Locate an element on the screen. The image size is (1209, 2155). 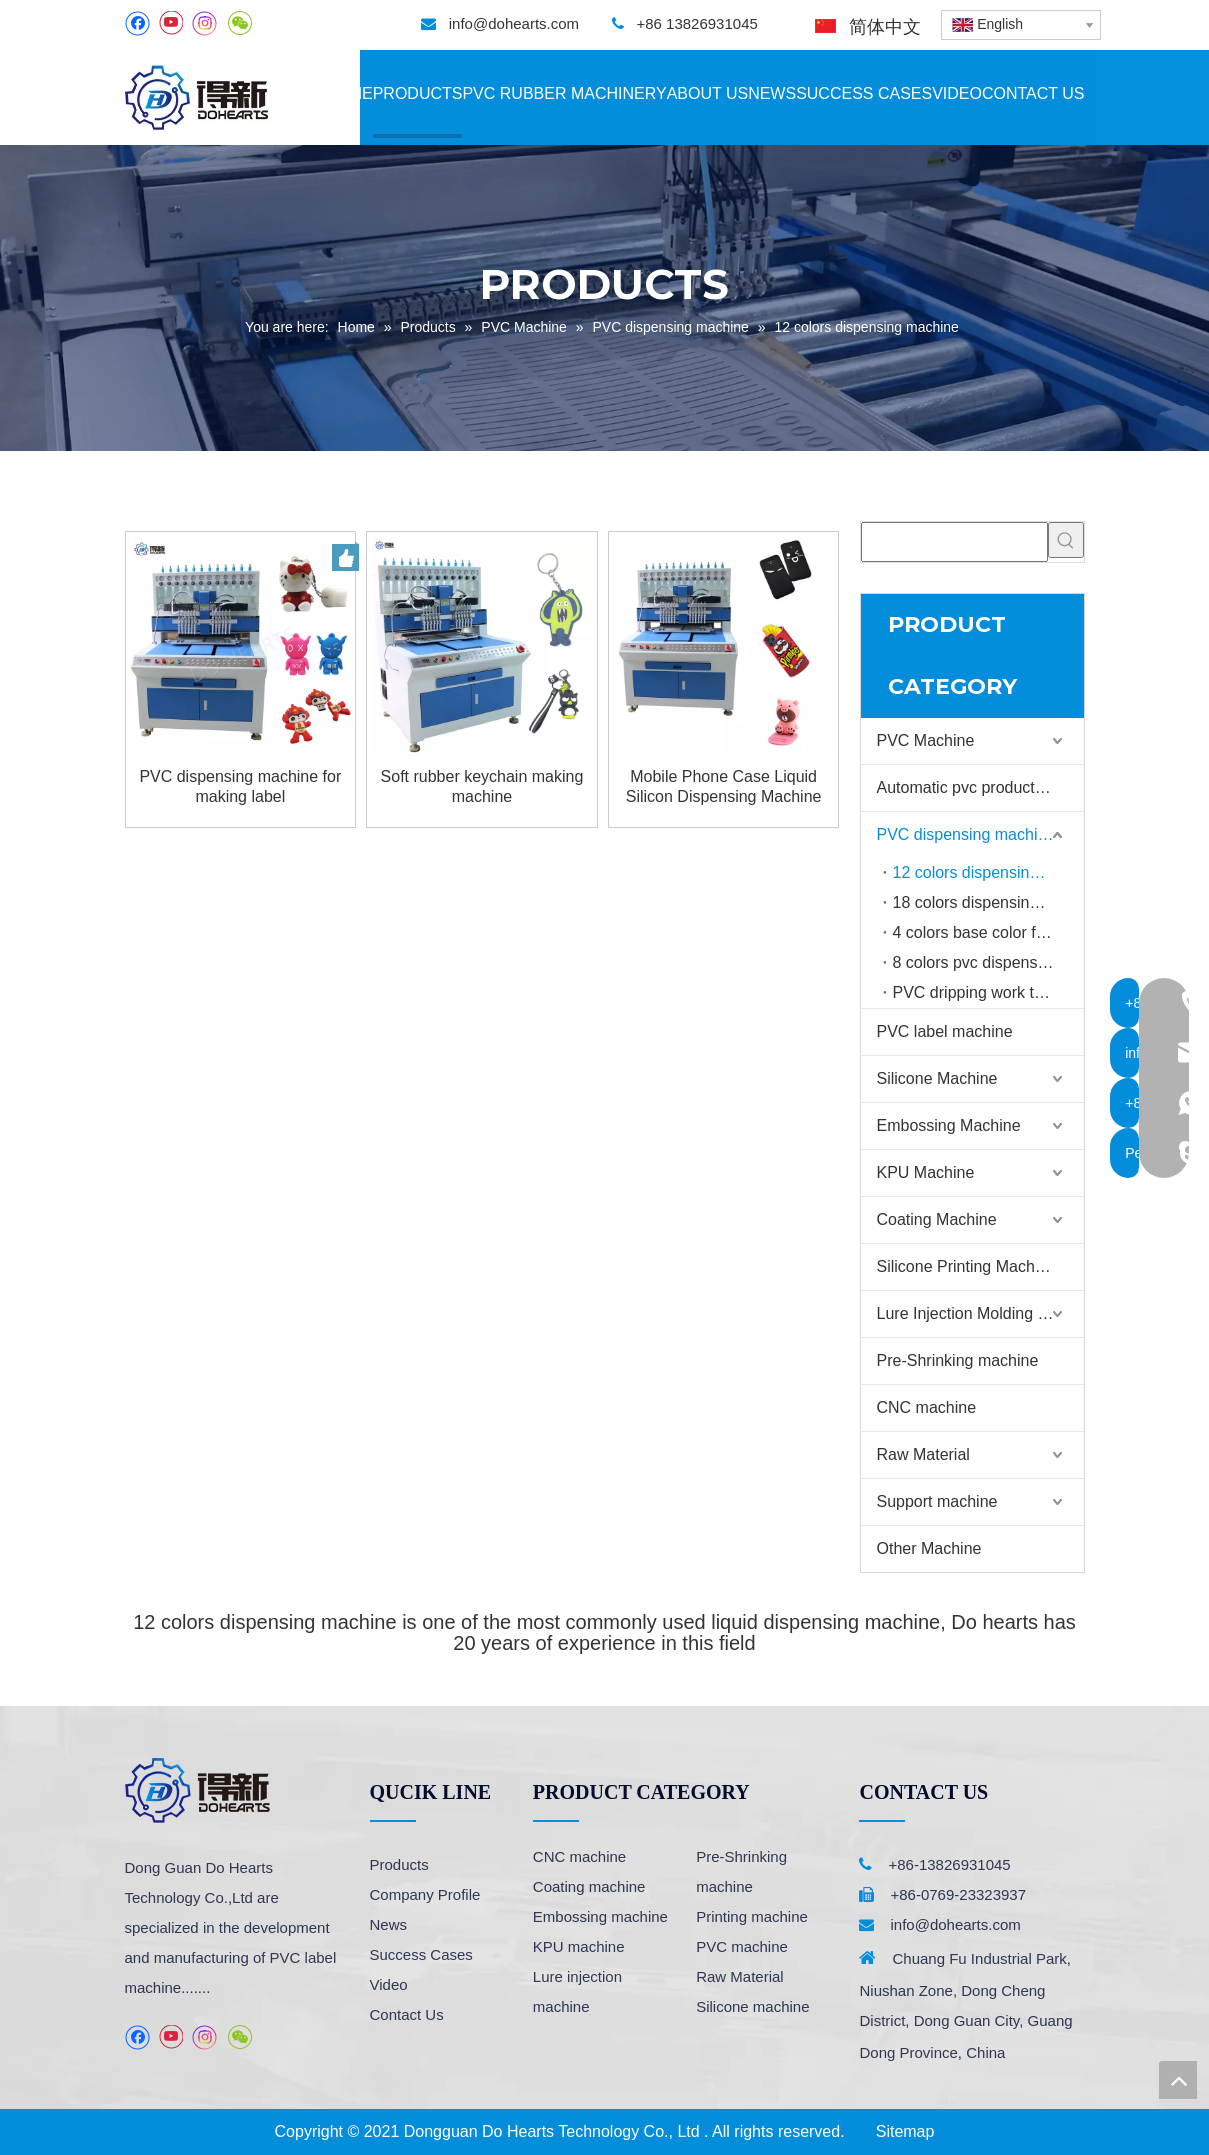
Success Cases is located at coordinates (421, 1954).